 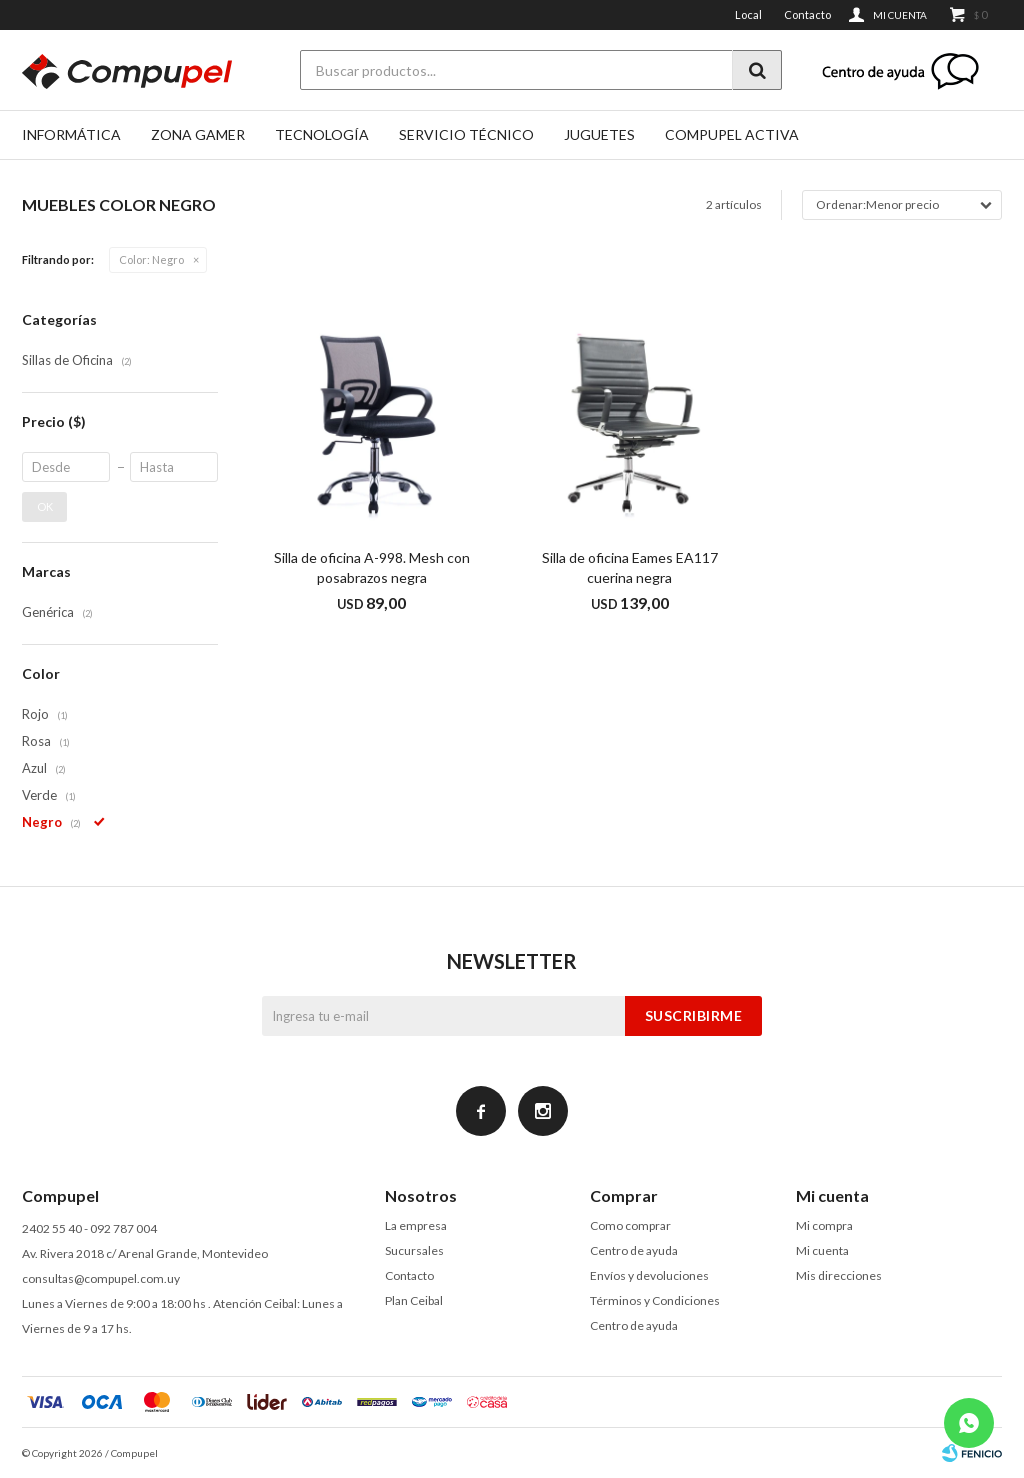 I want to click on Informática, so click(x=71, y=134).